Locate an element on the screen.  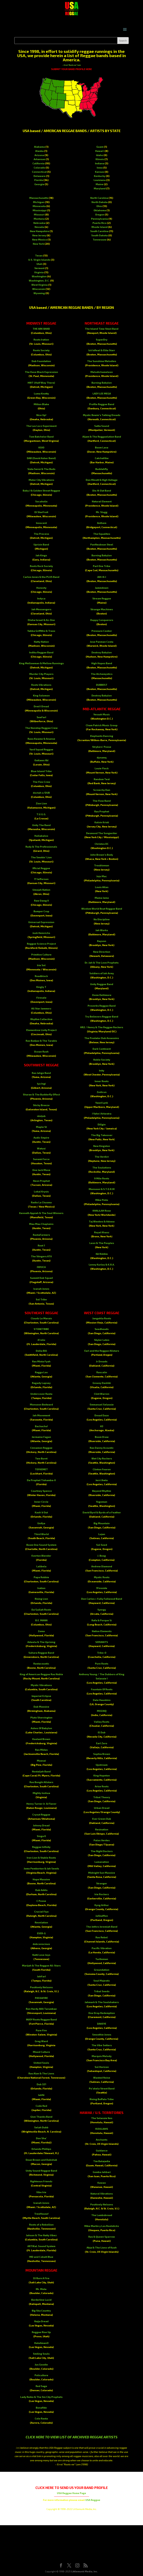
Arizona is located at coordinates (39, 155).